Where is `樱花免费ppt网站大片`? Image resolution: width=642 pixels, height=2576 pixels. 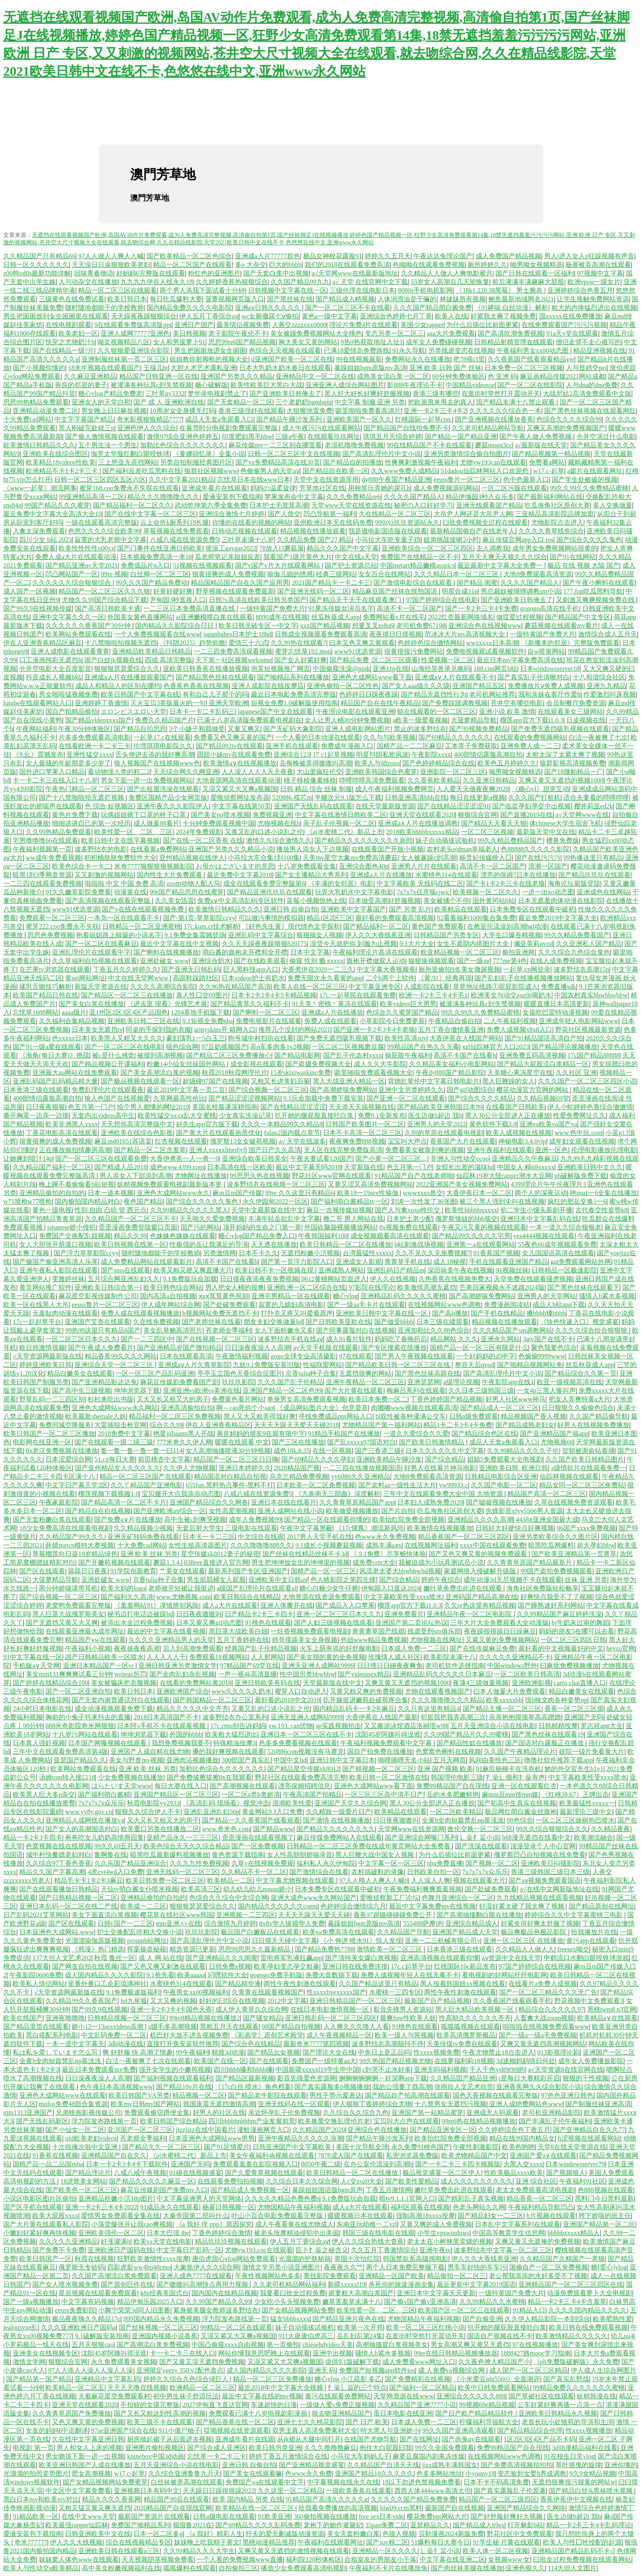
樱花免费ppt网站大片 is located at coordinates (437, 2516).